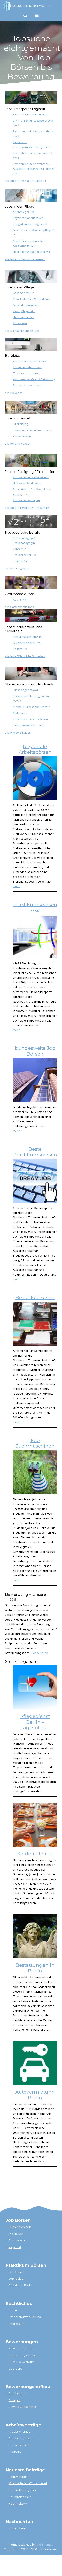 This screenshot has height=2576, width=62. What do you see at coordinates (35, 1968) in the screenshot?
I see `Bestattungen in Berlin` at bounding box center [35, 1968].